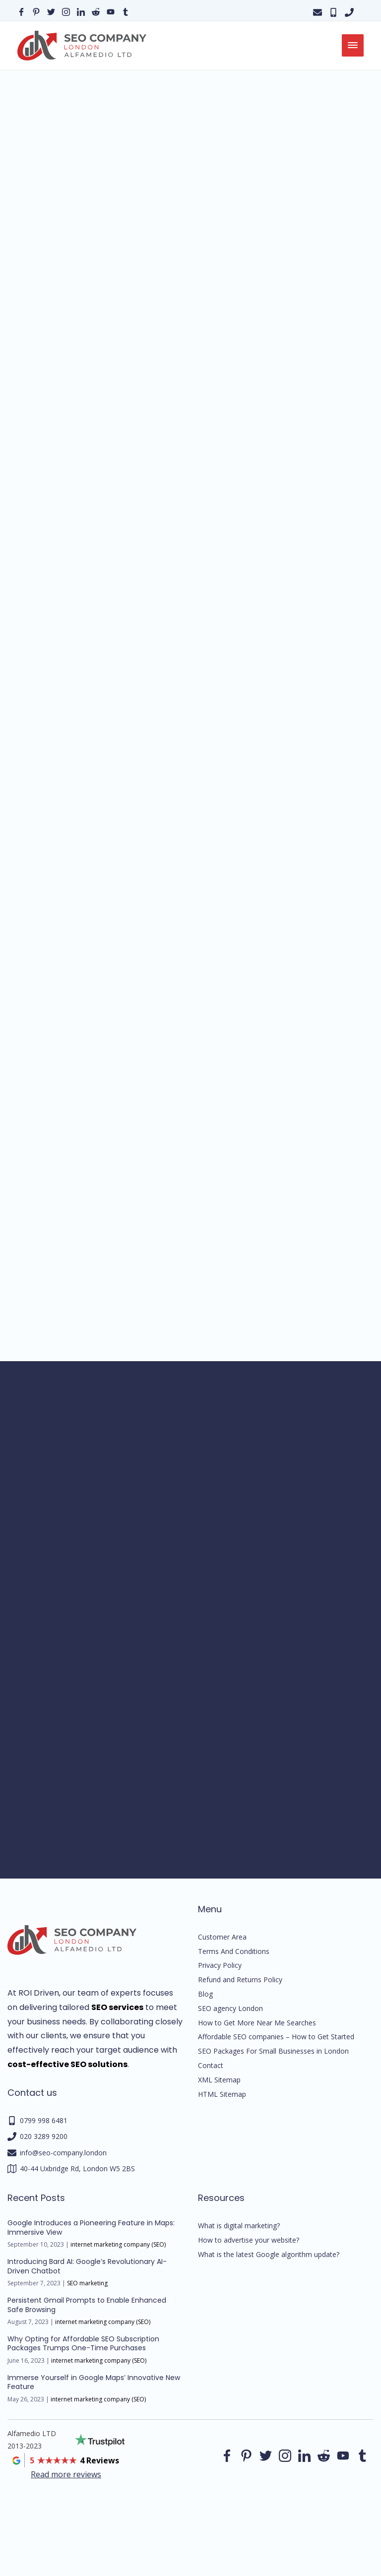  I want to click on [Our Tumblr page], so click(125, 11).